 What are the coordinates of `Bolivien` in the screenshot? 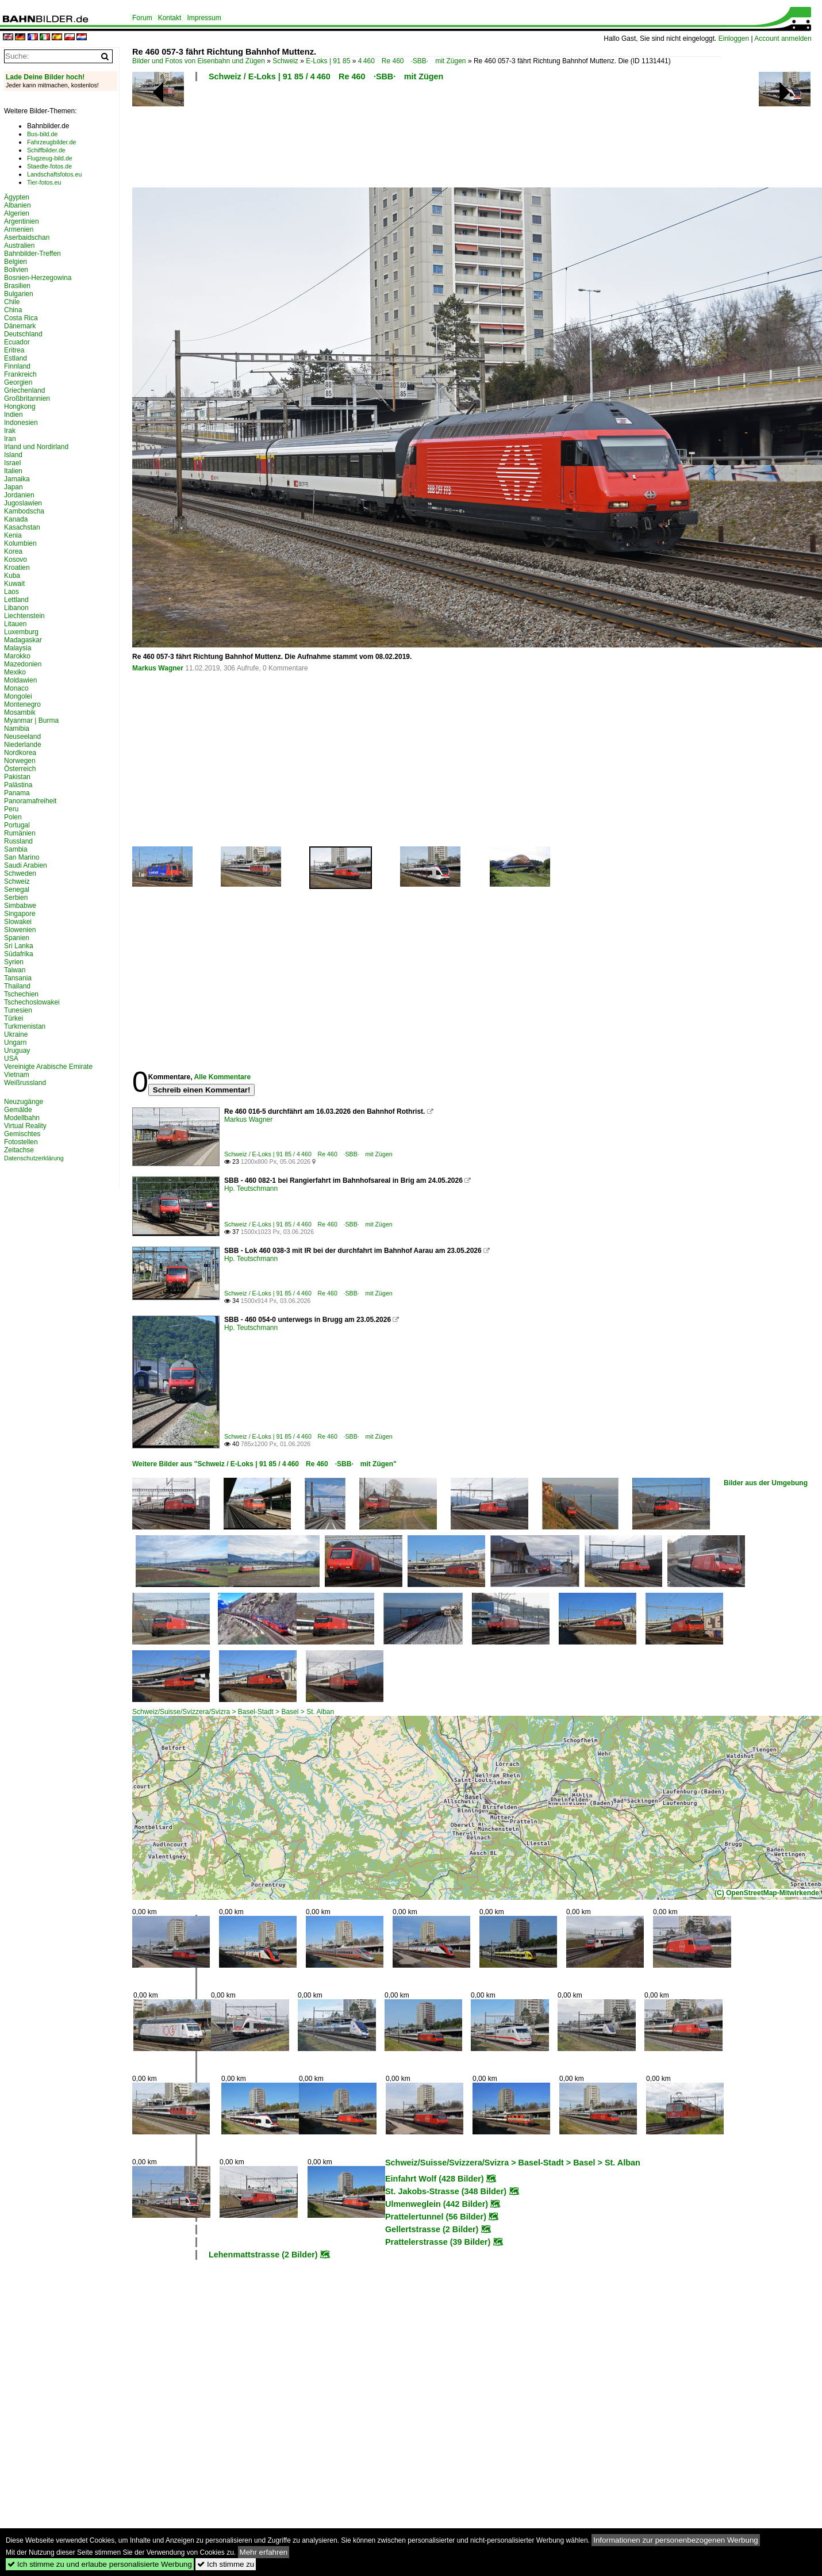 It's located at (16, 270).